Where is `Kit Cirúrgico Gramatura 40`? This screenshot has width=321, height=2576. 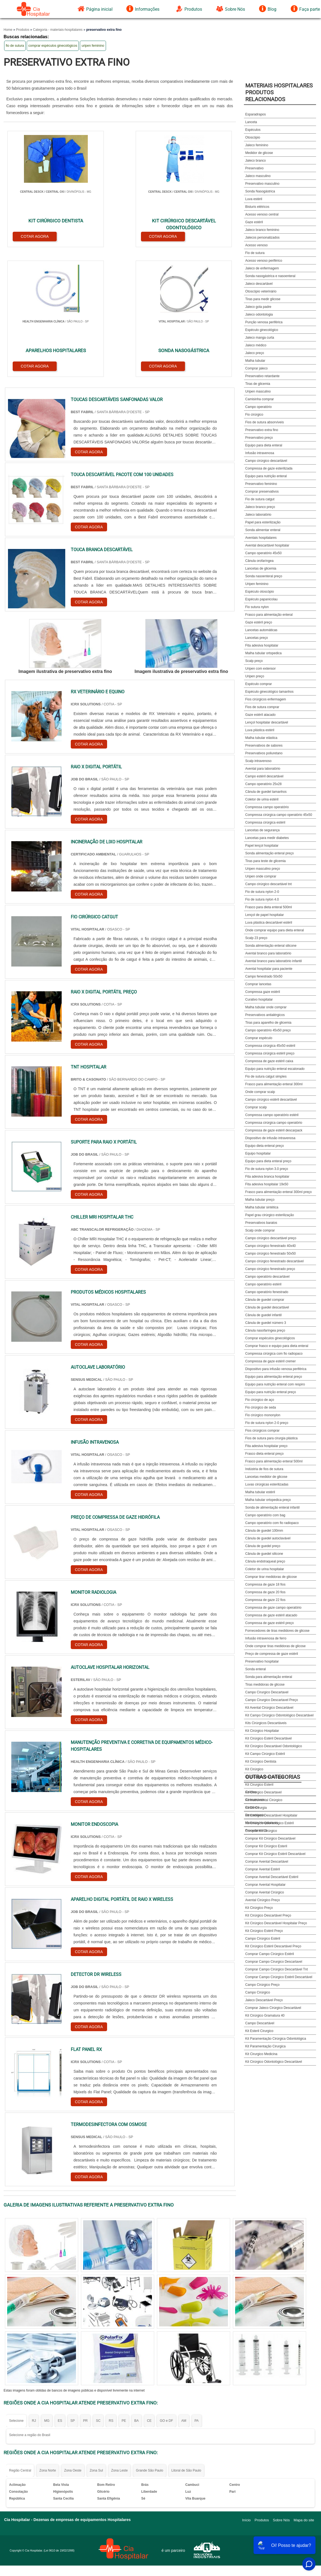
Kit Cirúrgico Gramatura 40 is located at coordinates (265, 2015).